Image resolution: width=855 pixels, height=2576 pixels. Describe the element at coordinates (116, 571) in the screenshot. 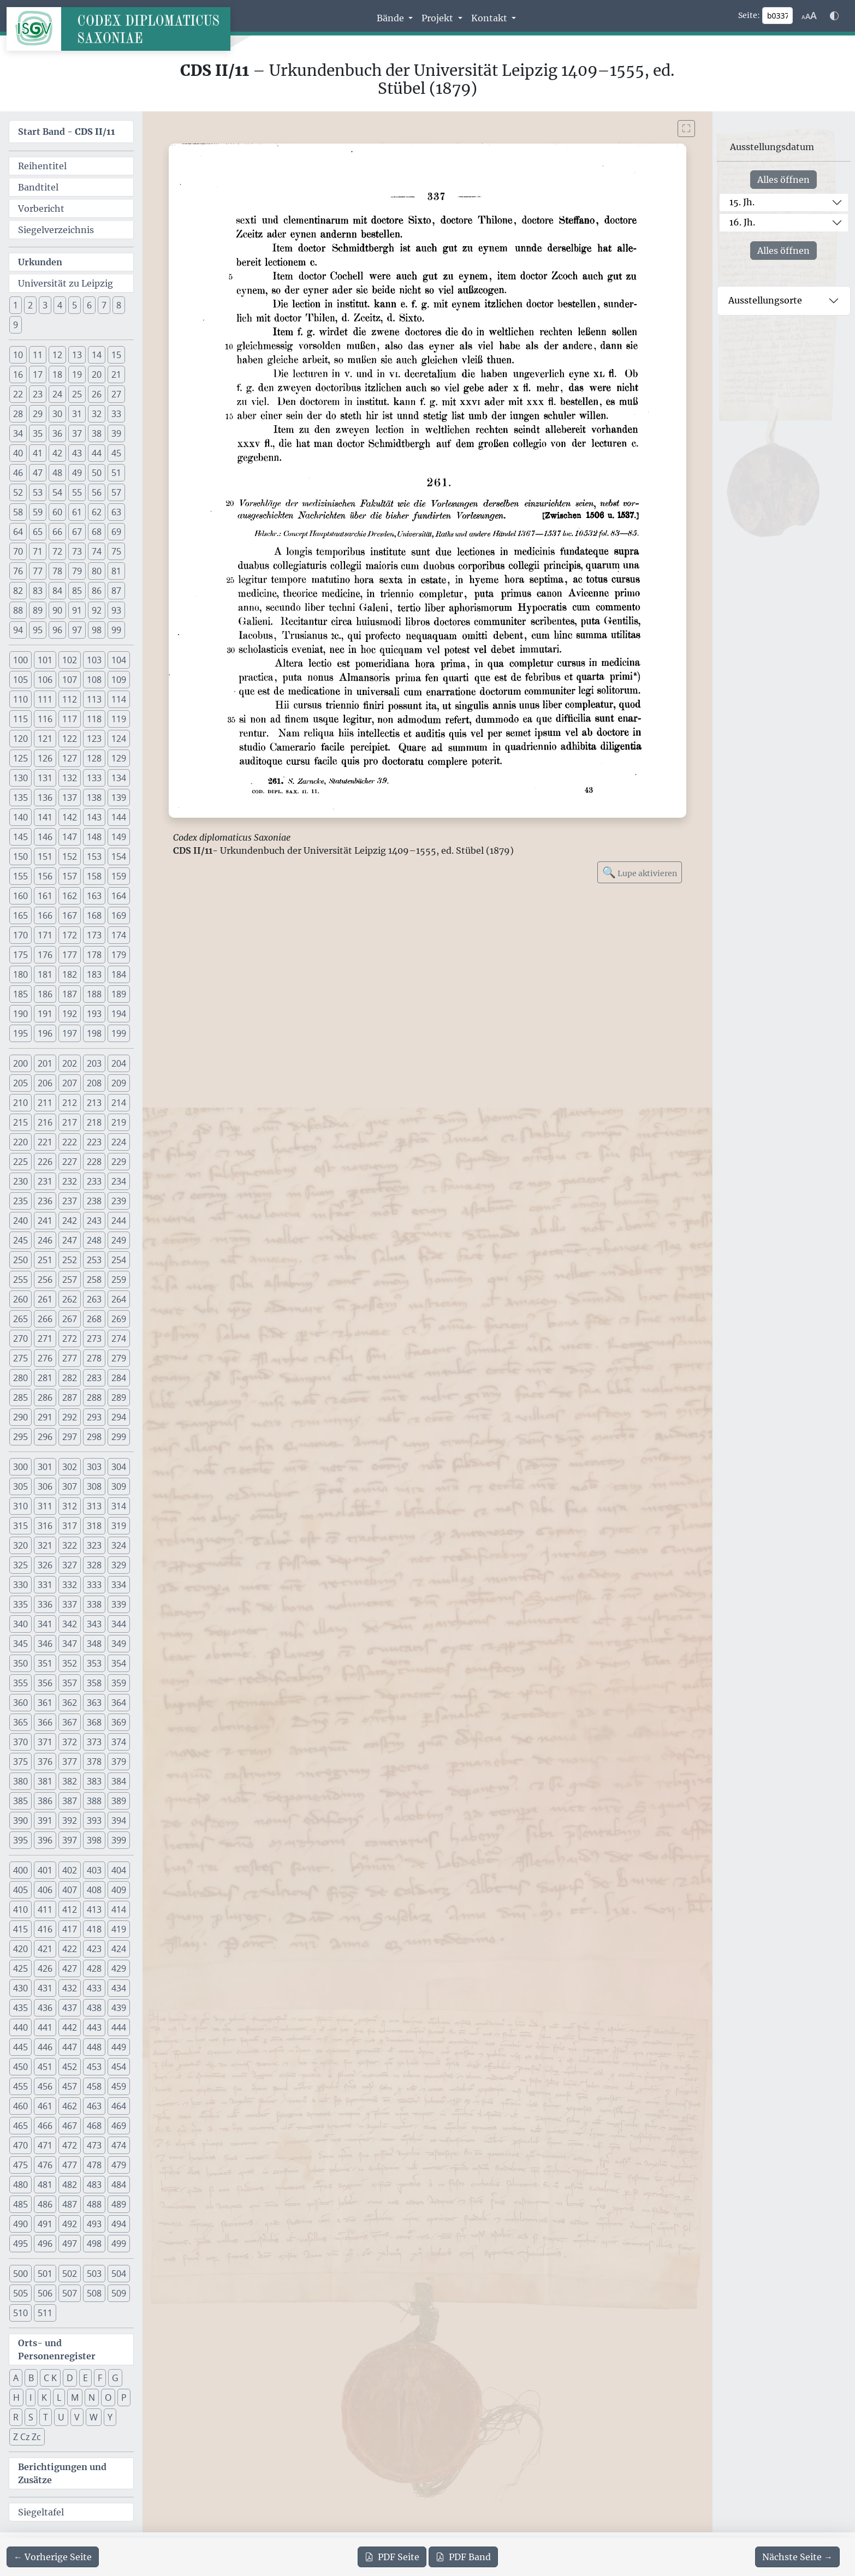

I see `81 [button]` at that location.